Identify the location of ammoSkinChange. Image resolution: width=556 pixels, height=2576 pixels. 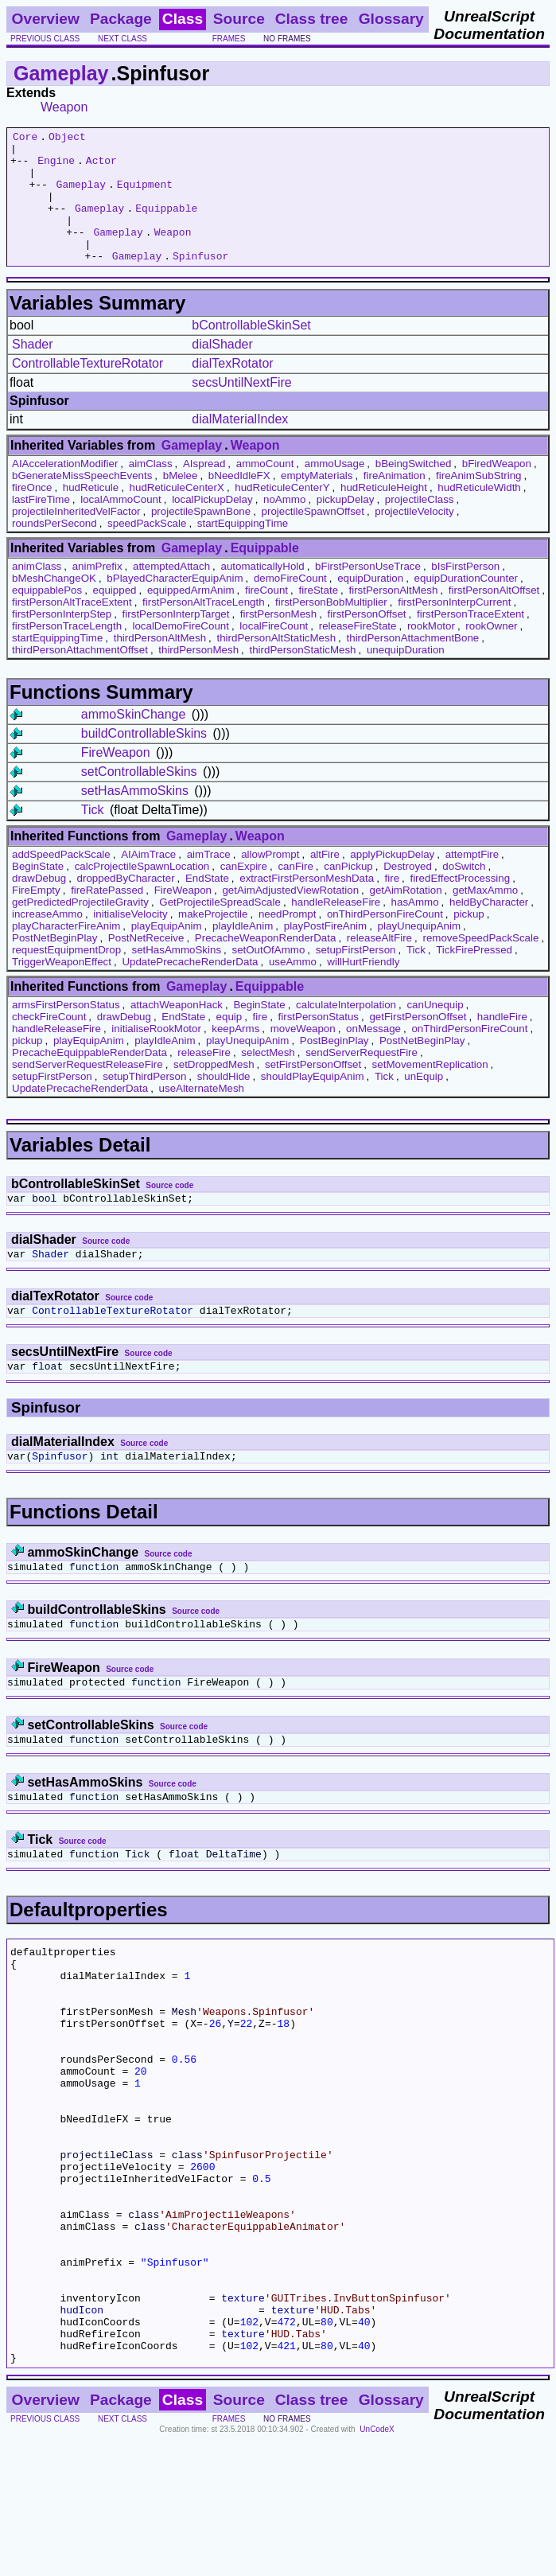
(133, 740).